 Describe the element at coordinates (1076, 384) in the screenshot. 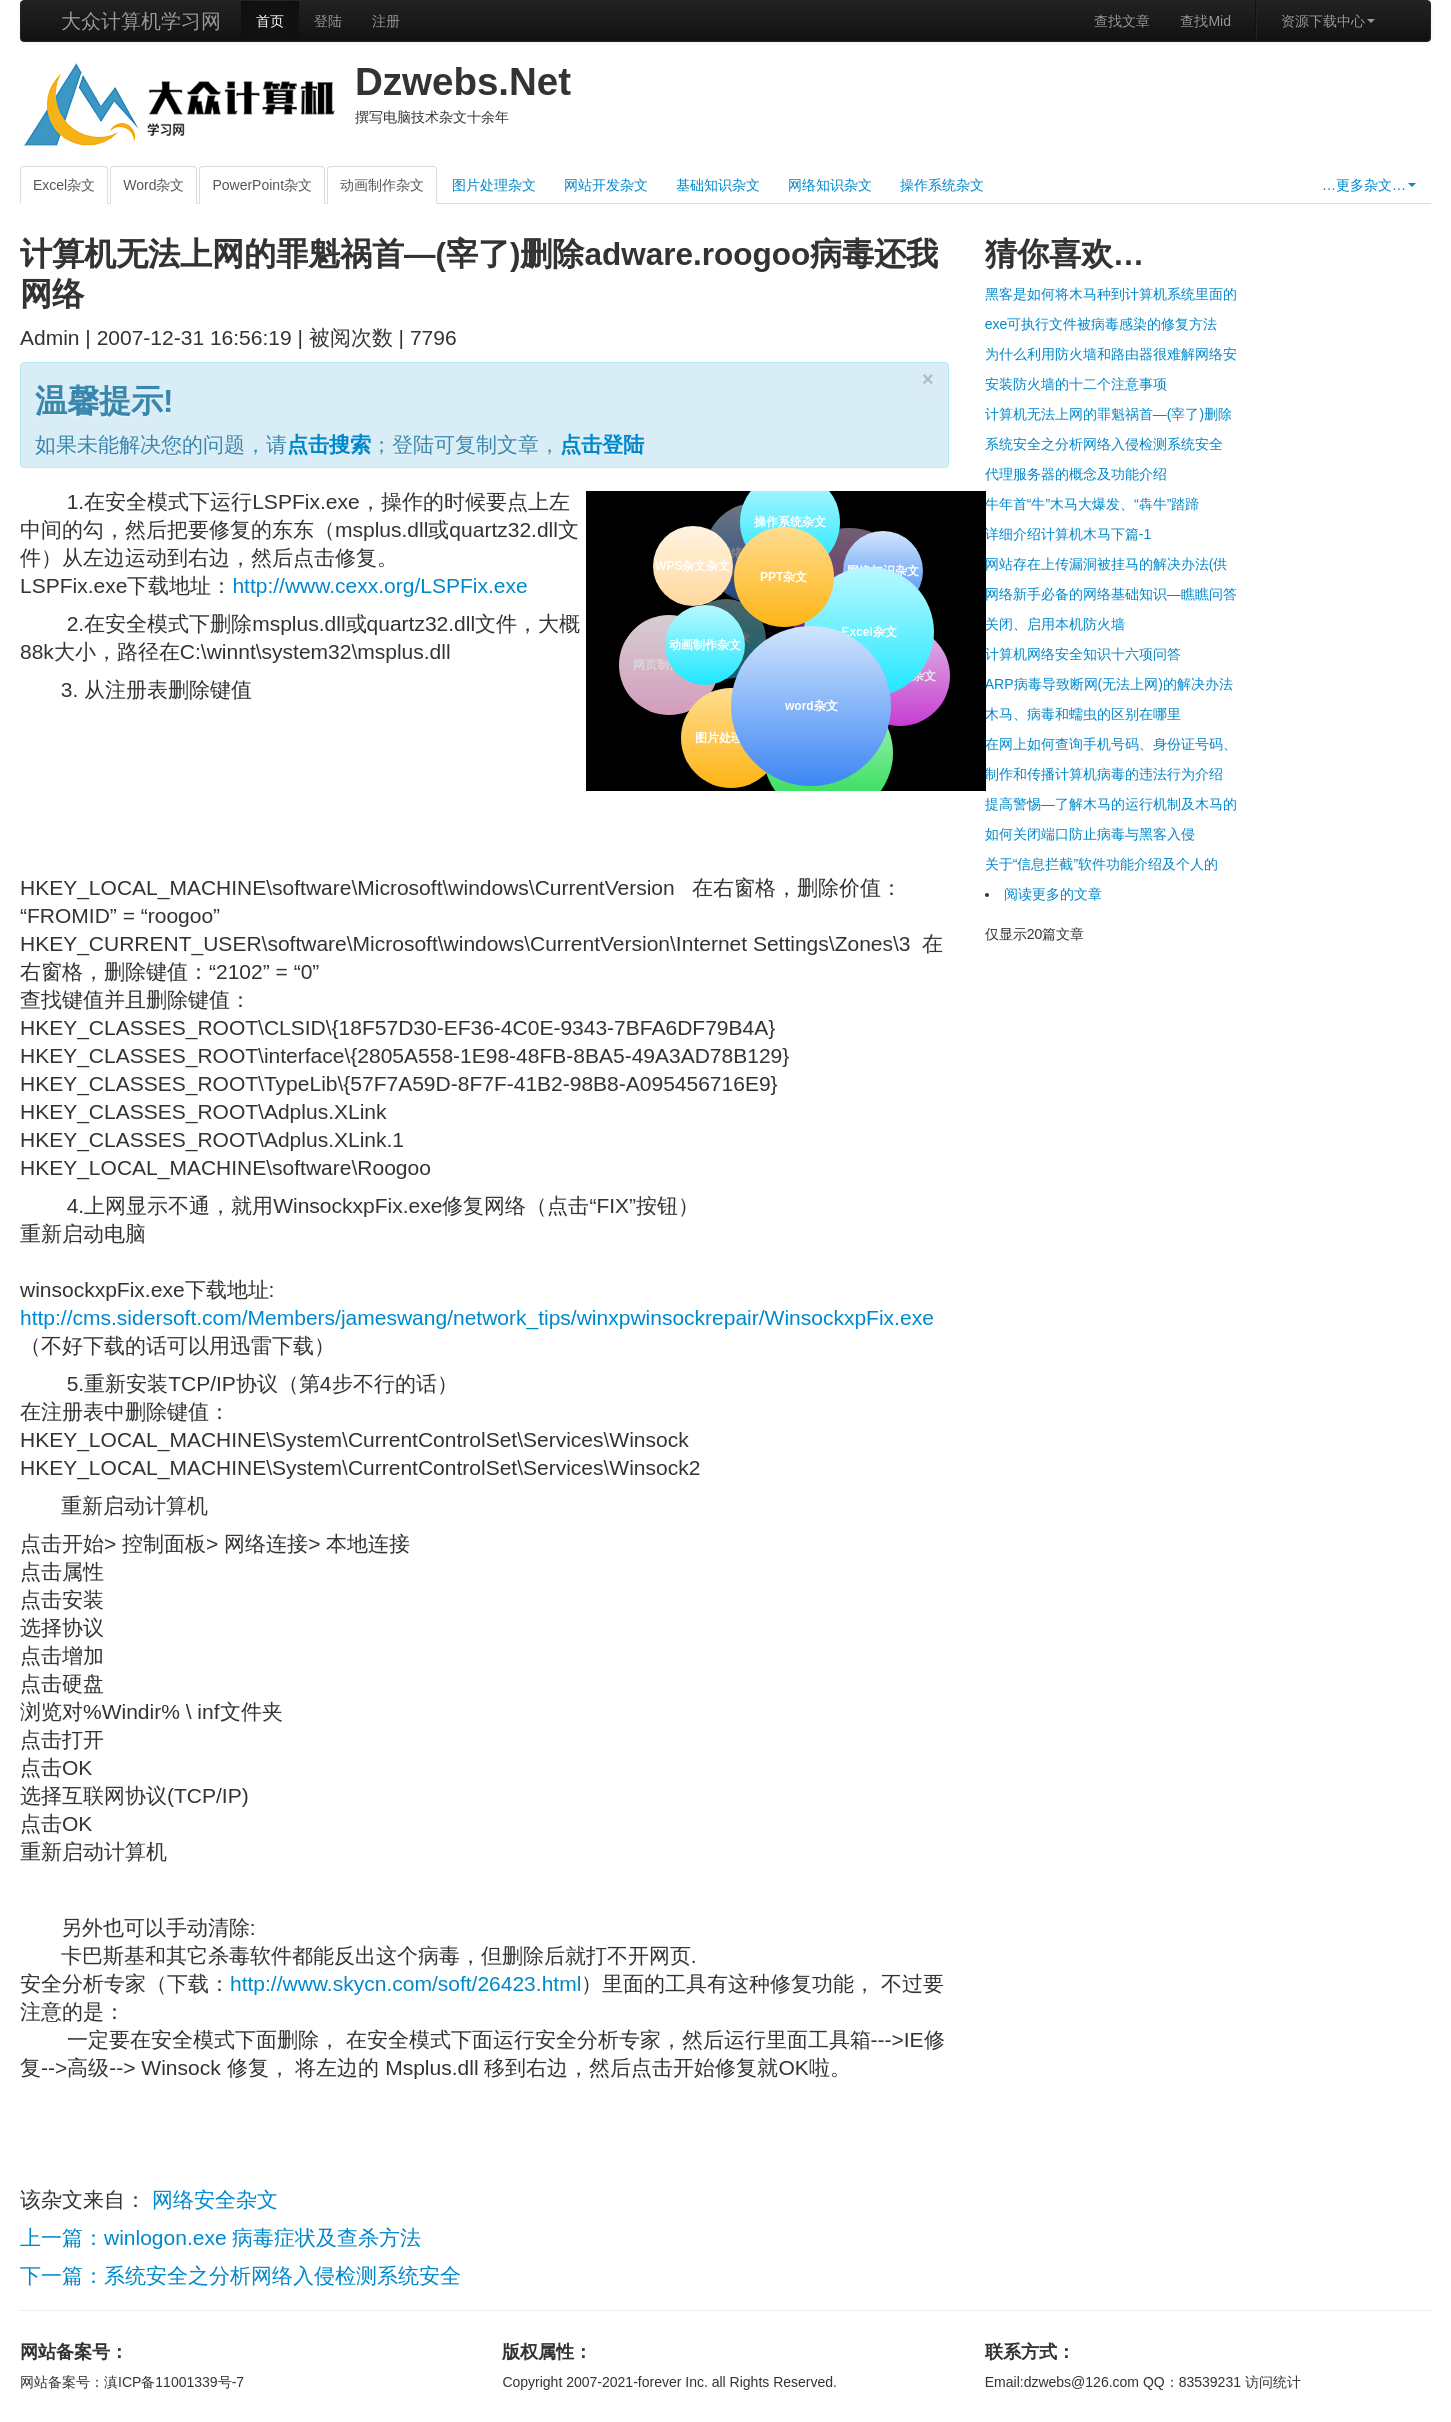

I see `安装防火墙的十二个注意事项` at that location.